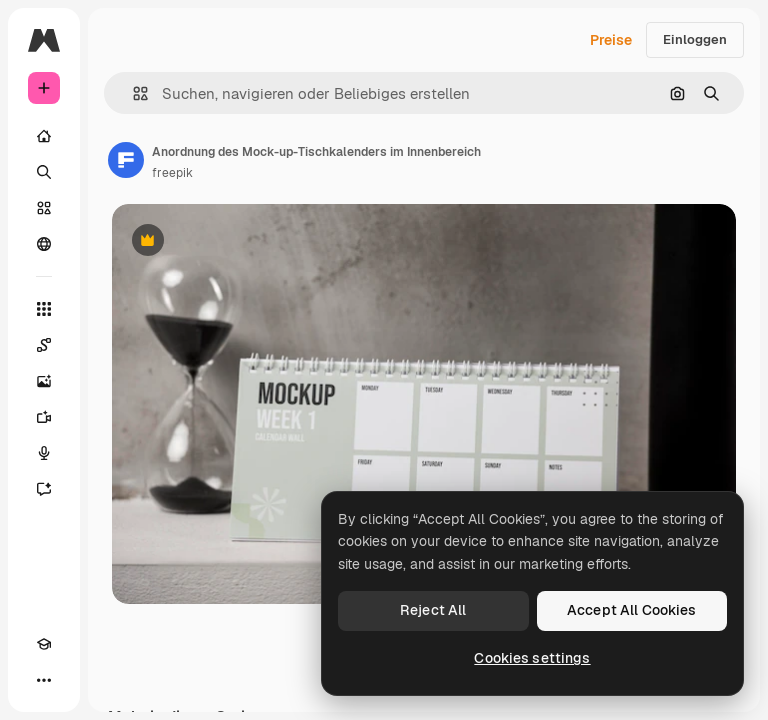 This screenshot has height=720, width=768. What do you see at coordinates (44, 136) in the screenshot?
I see `[Startseite]` at bounding box center [44, 136].